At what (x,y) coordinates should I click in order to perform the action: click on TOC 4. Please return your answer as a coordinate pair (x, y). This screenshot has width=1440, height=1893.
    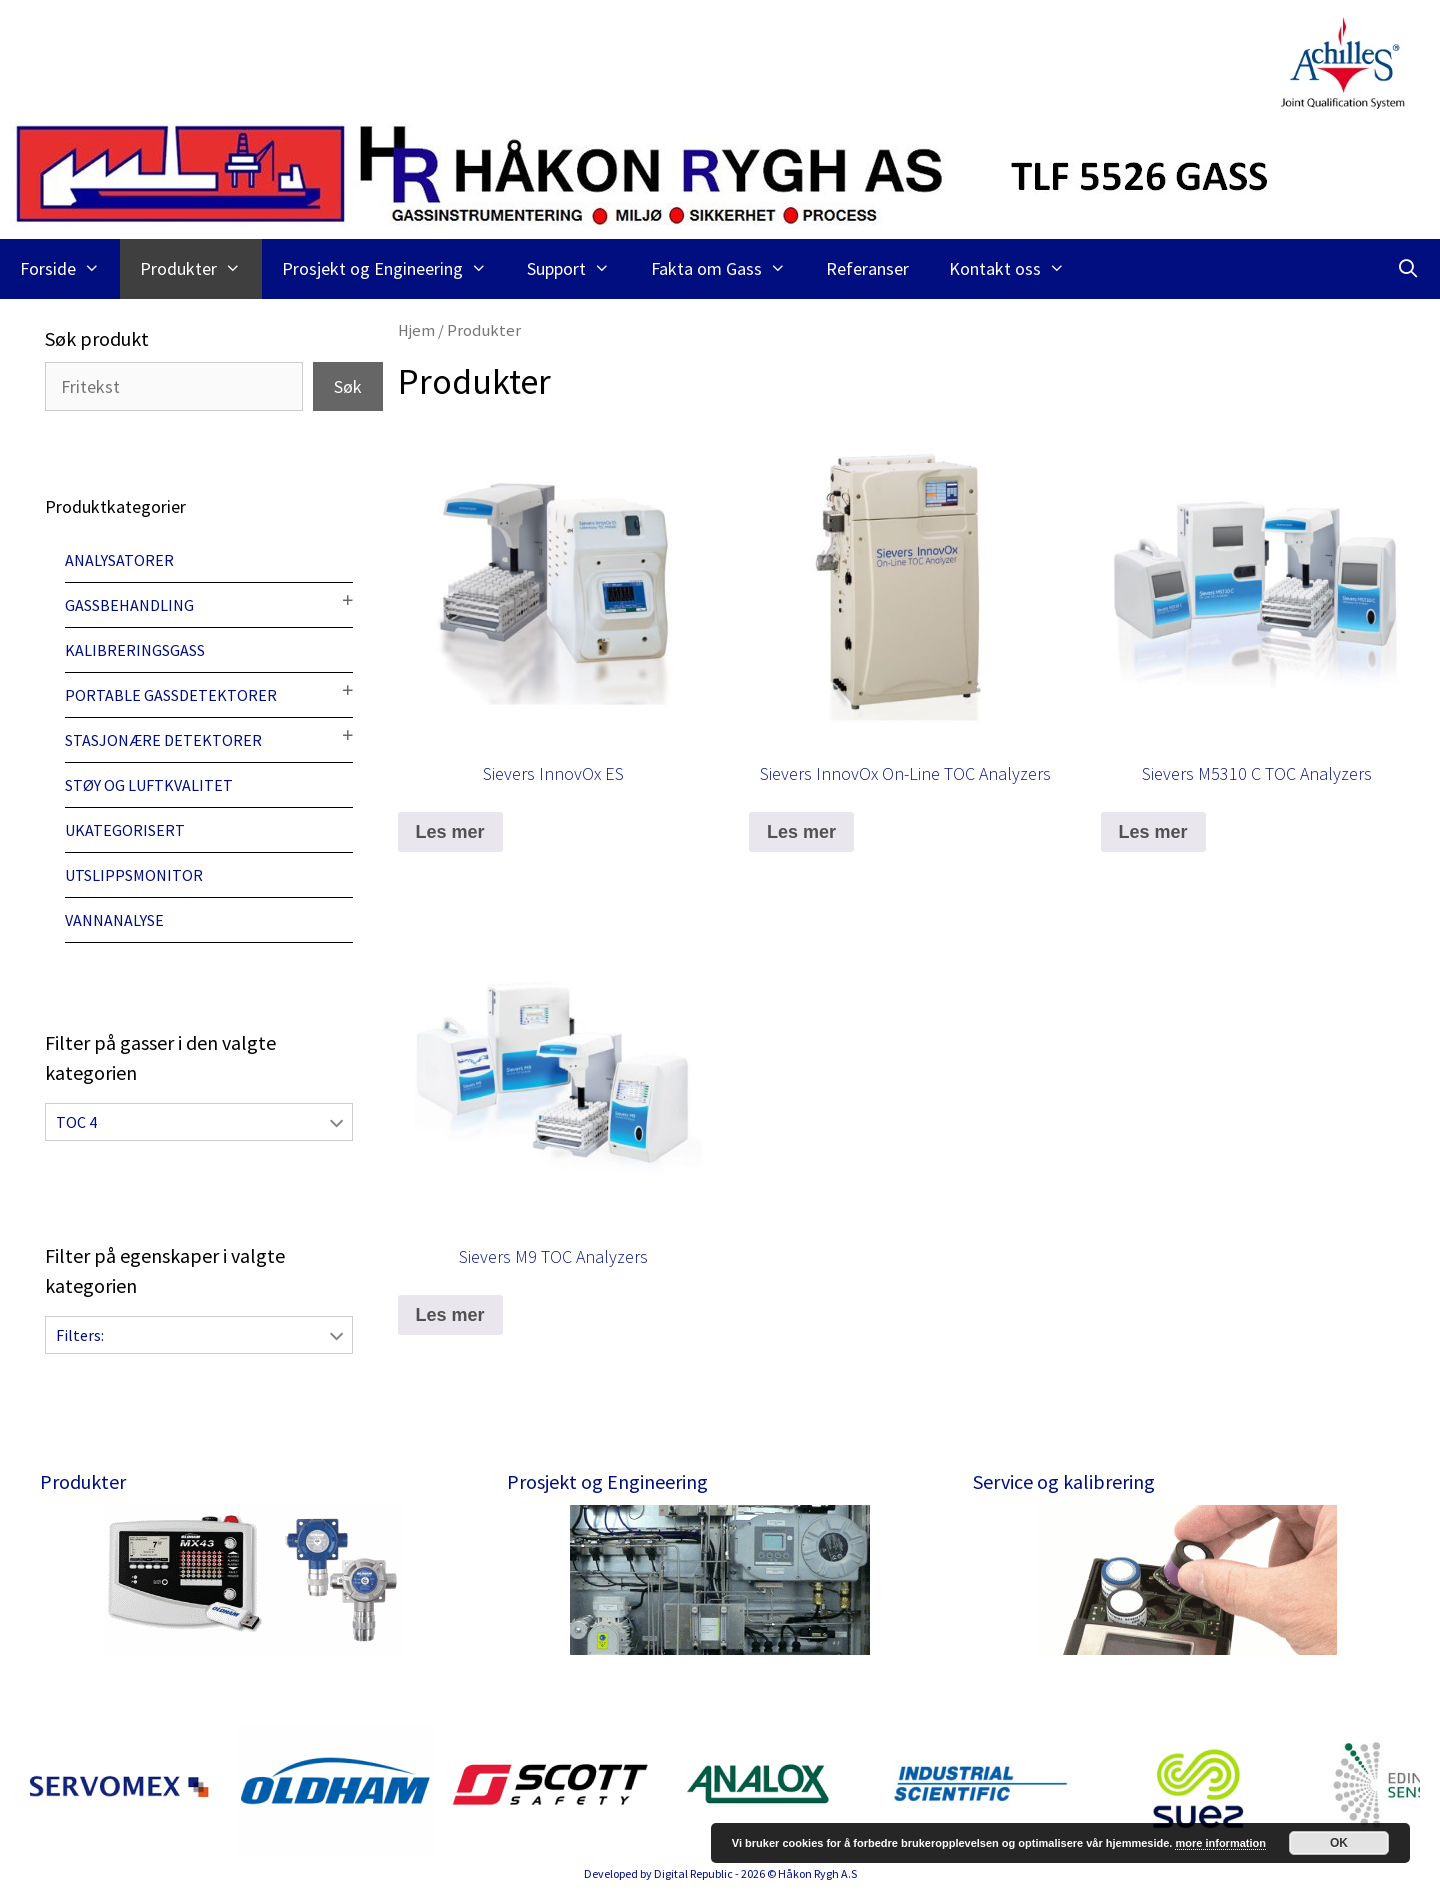
    Looking at the image, I should click on (76, 1122).